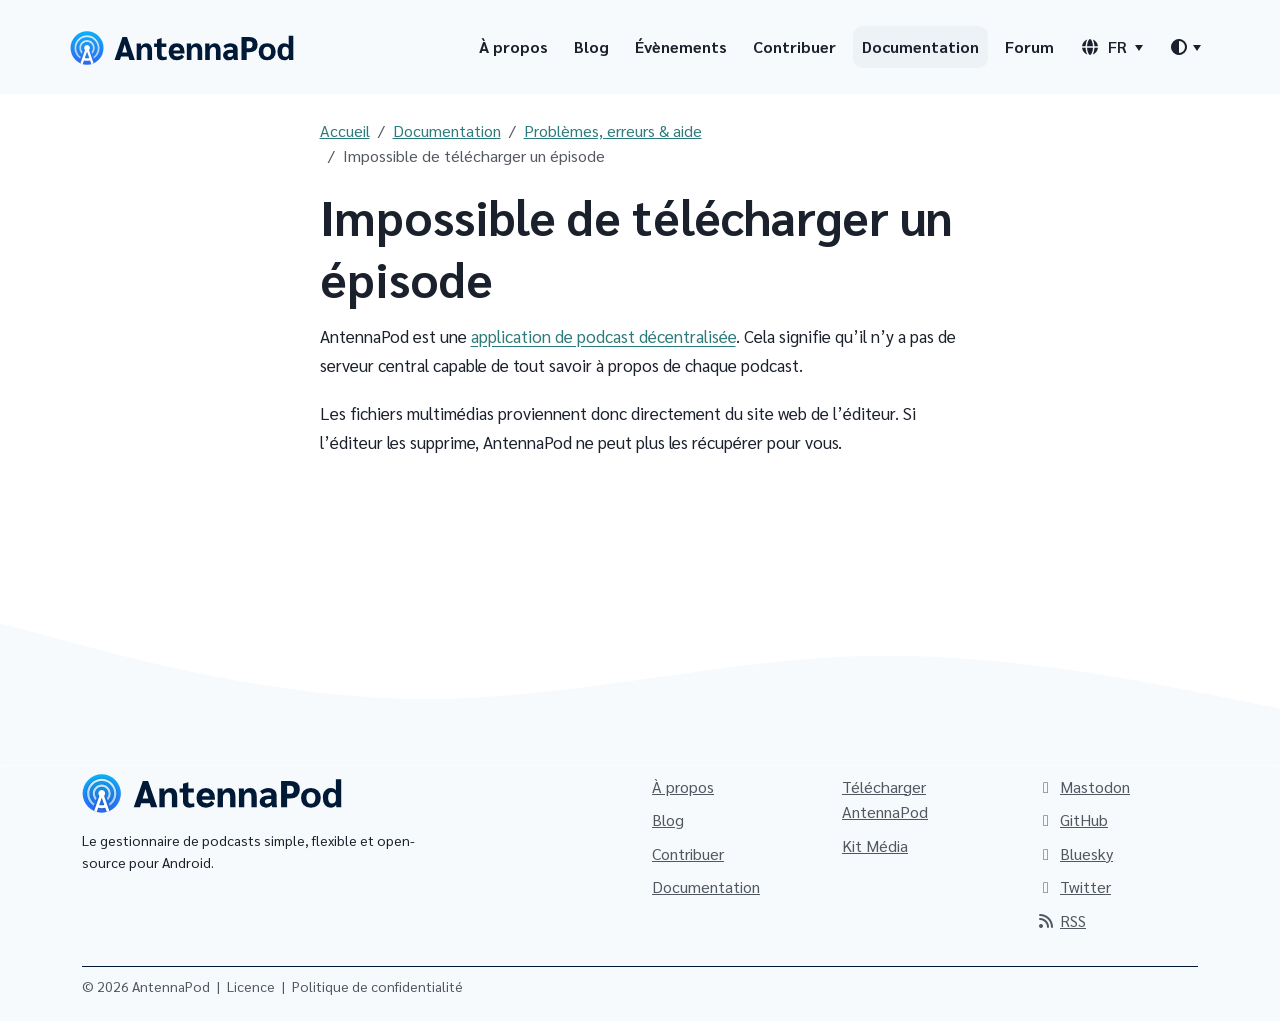 The image size is (1280, 1021). I want to click on Licence, so click(251, 986).